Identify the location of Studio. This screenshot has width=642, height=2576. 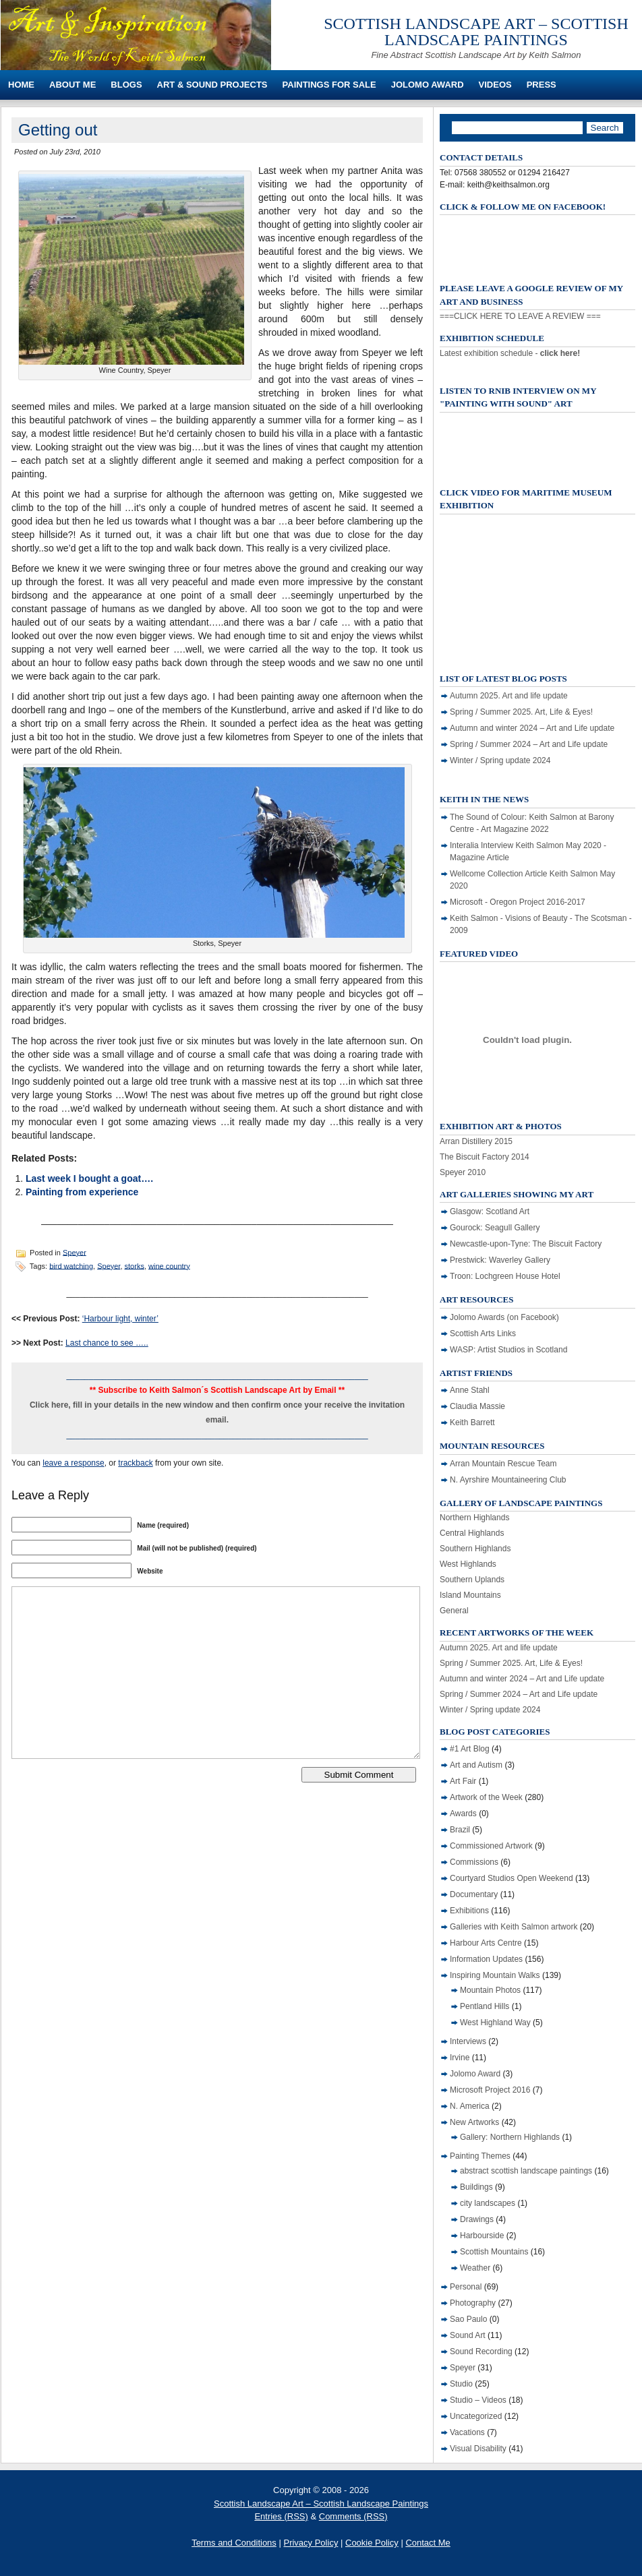
(461, 2384).